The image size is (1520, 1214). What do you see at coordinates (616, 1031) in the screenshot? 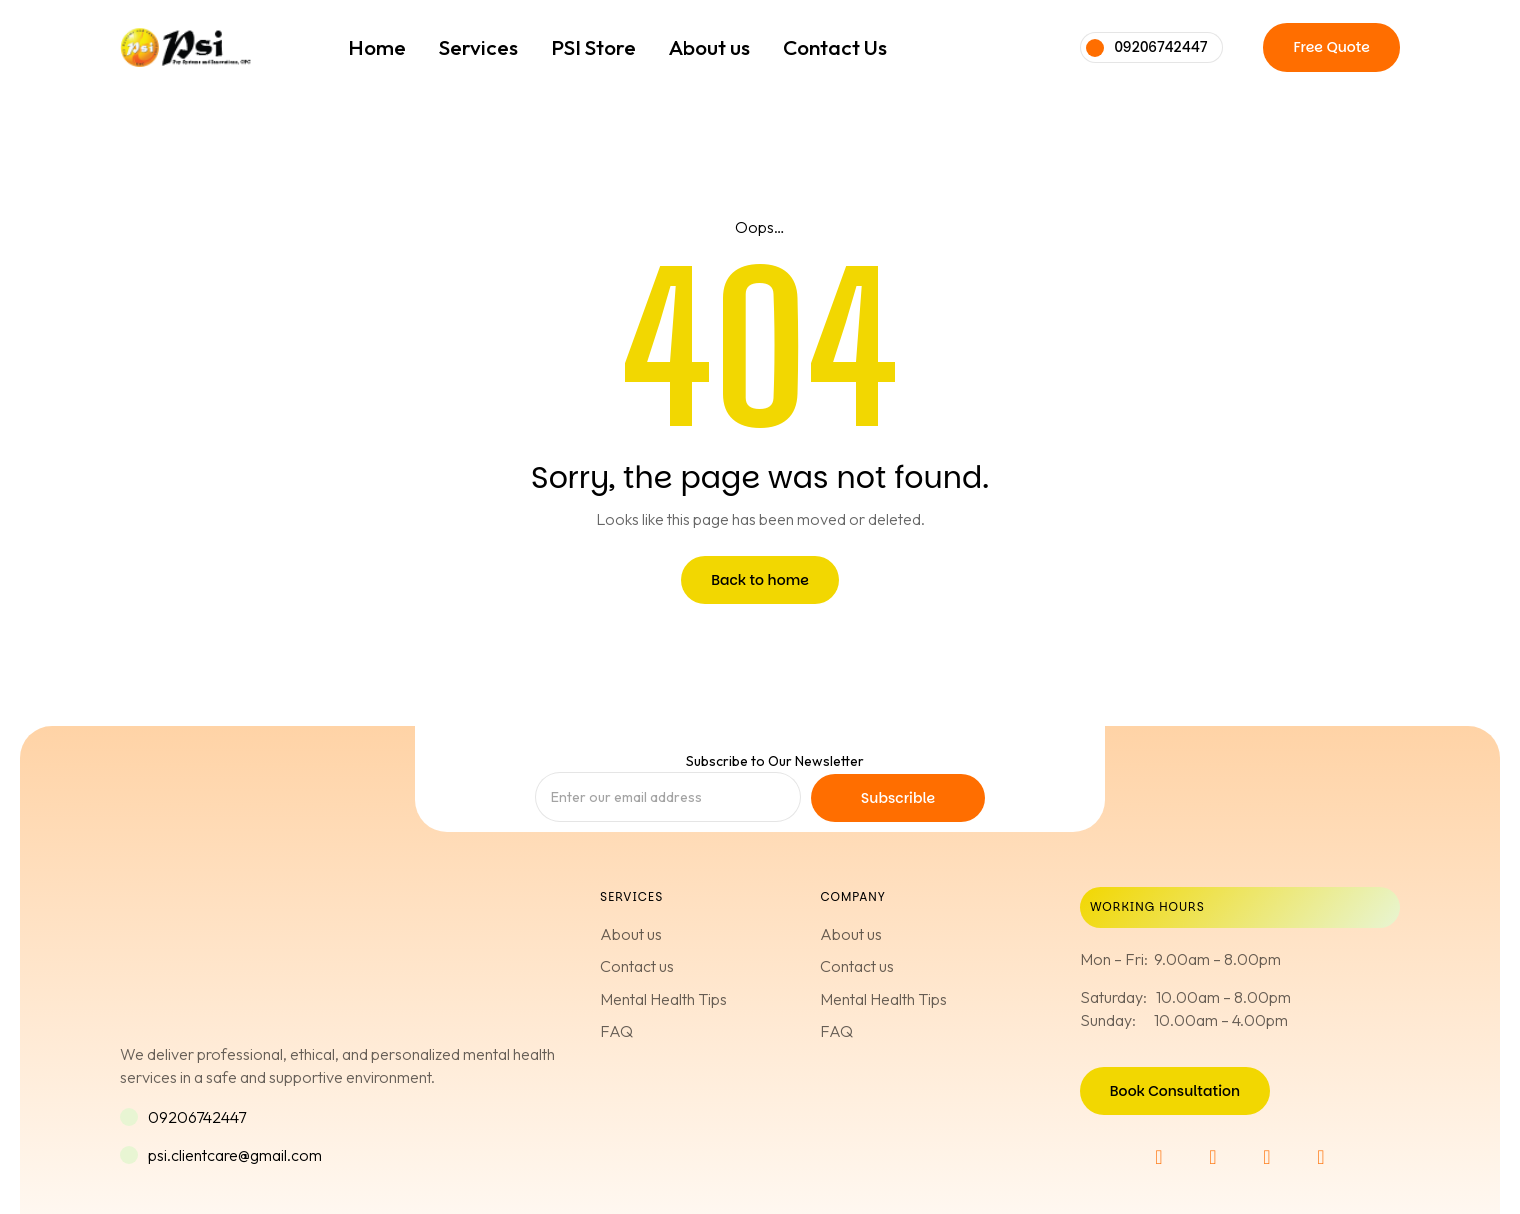
I see `FAQ` at bounding box center [616, 1031].